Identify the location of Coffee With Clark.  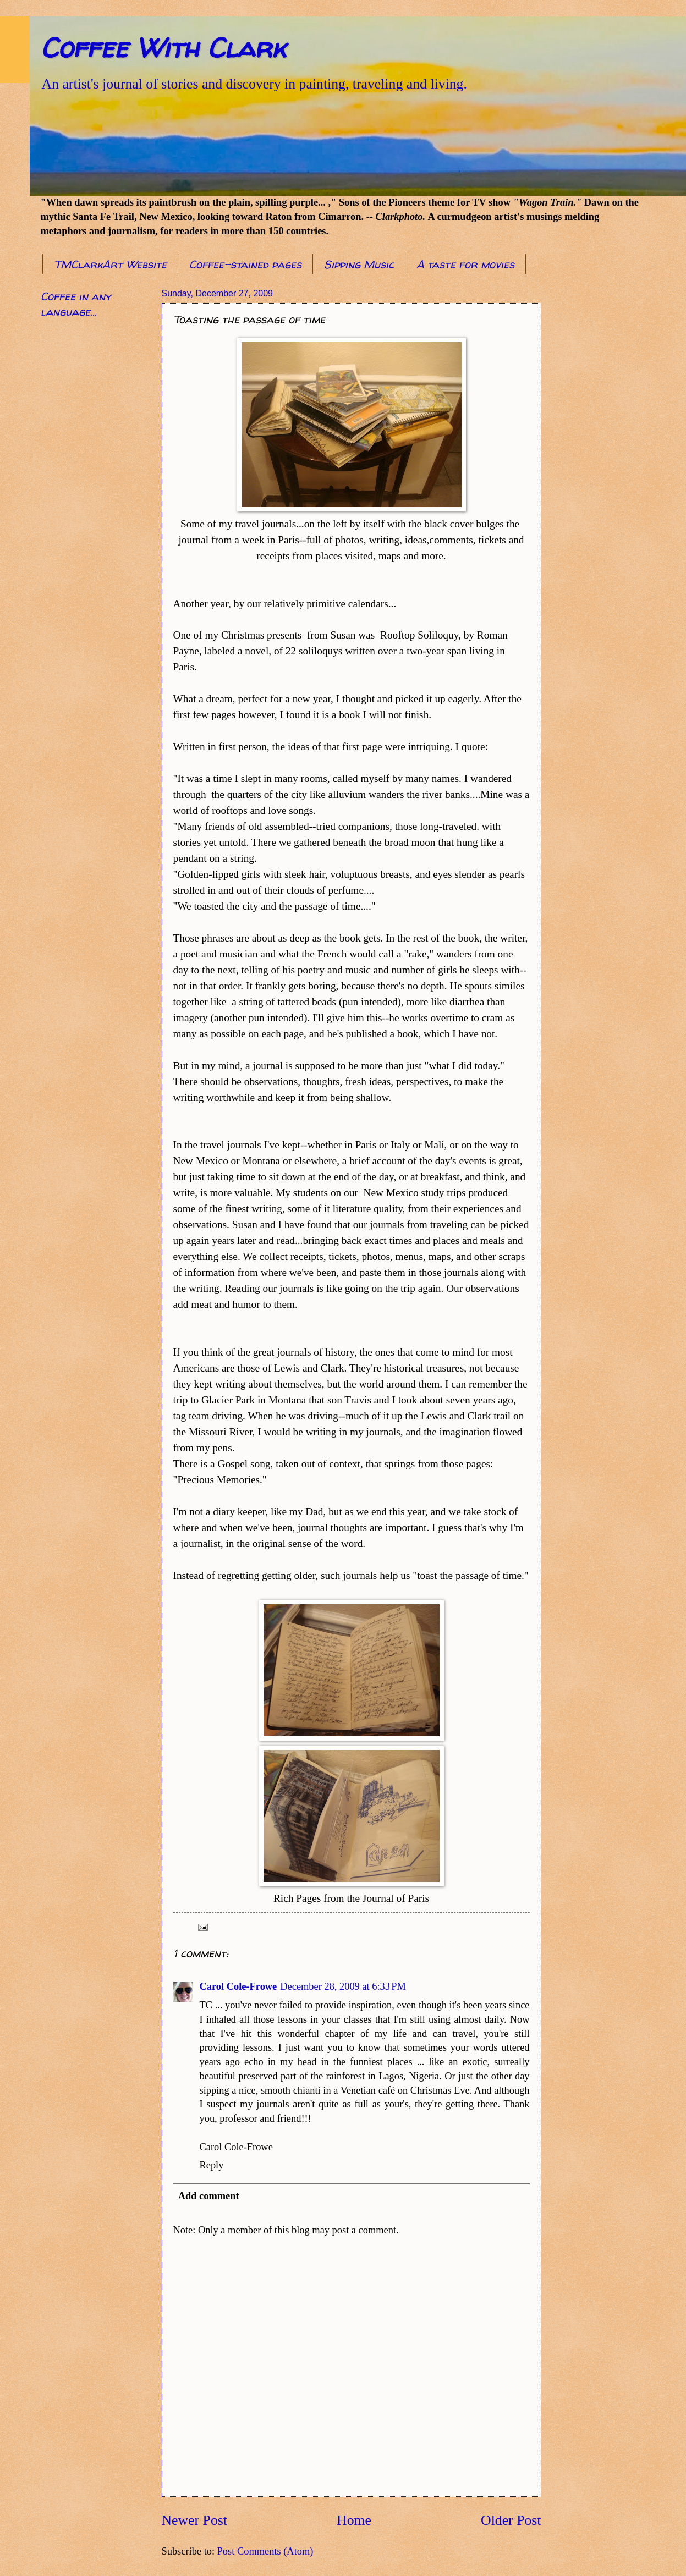
(163, 48).